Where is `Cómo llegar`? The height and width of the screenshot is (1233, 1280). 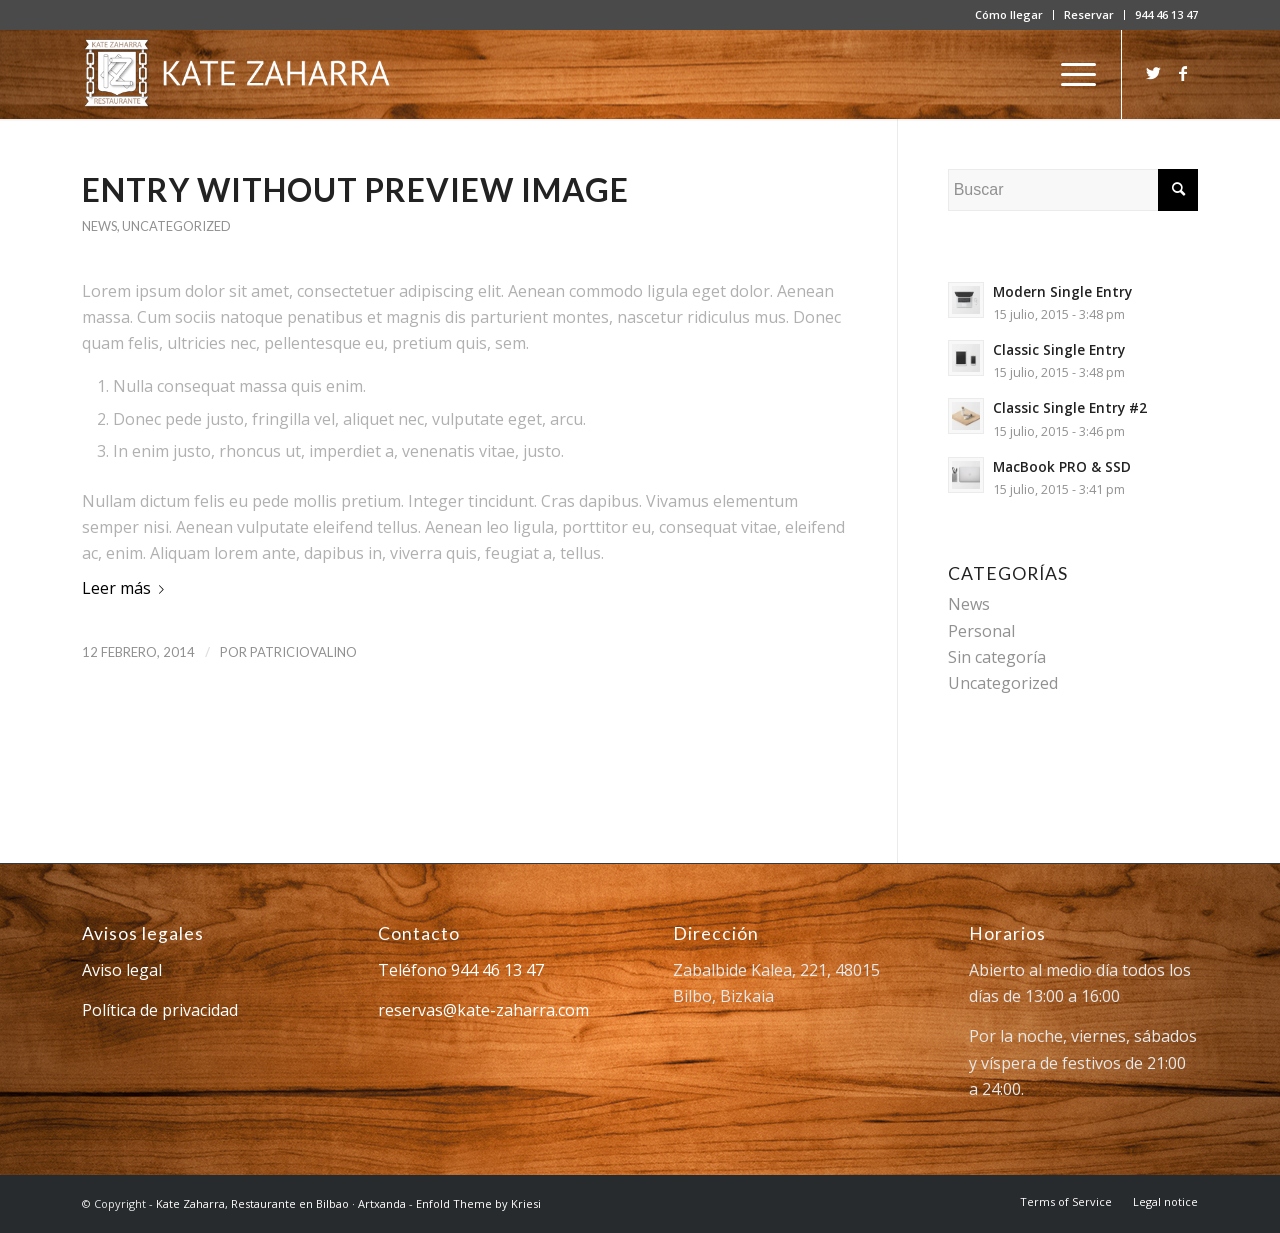 Cómo llegar is located at coordinates (1009, 14).